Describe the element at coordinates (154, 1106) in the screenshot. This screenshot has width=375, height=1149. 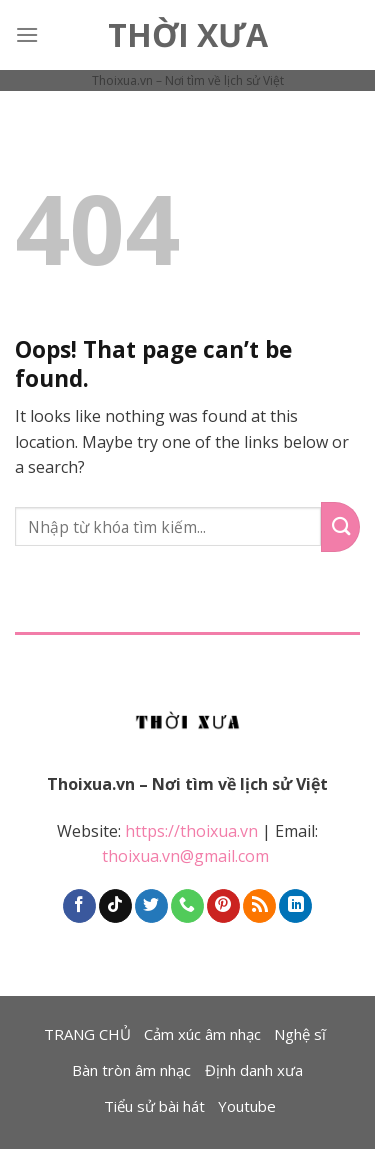
I see `Tiểu sử bài hát` at that location.